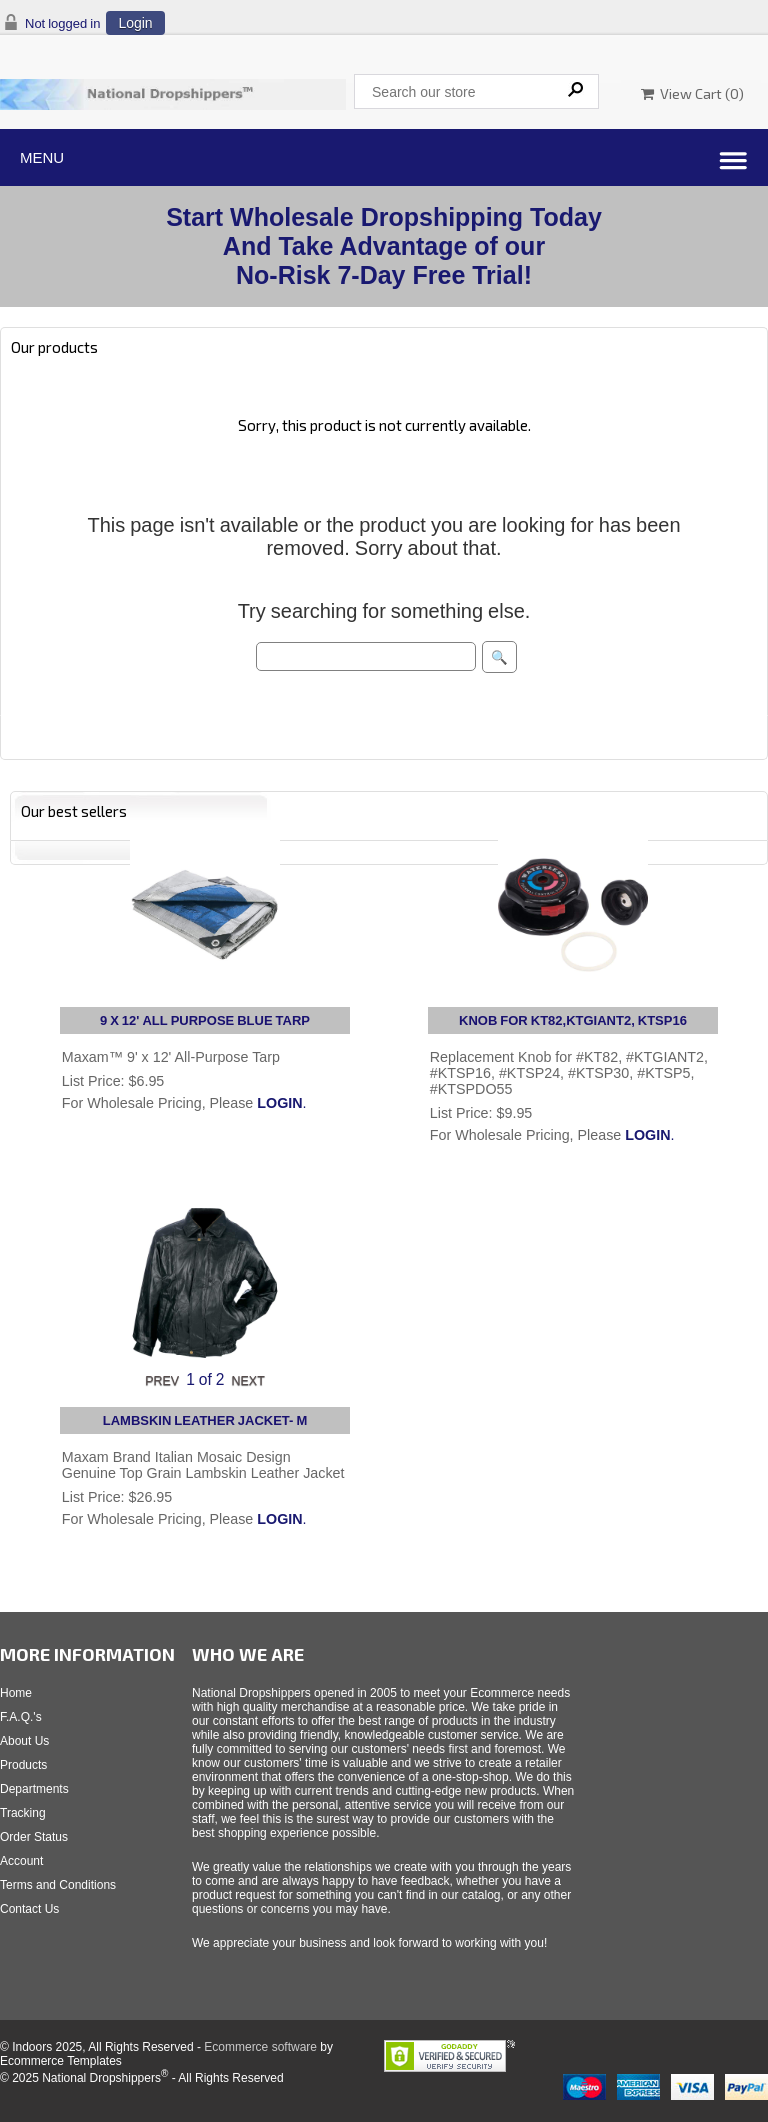  I want to click on Account, so click(21, 1861).